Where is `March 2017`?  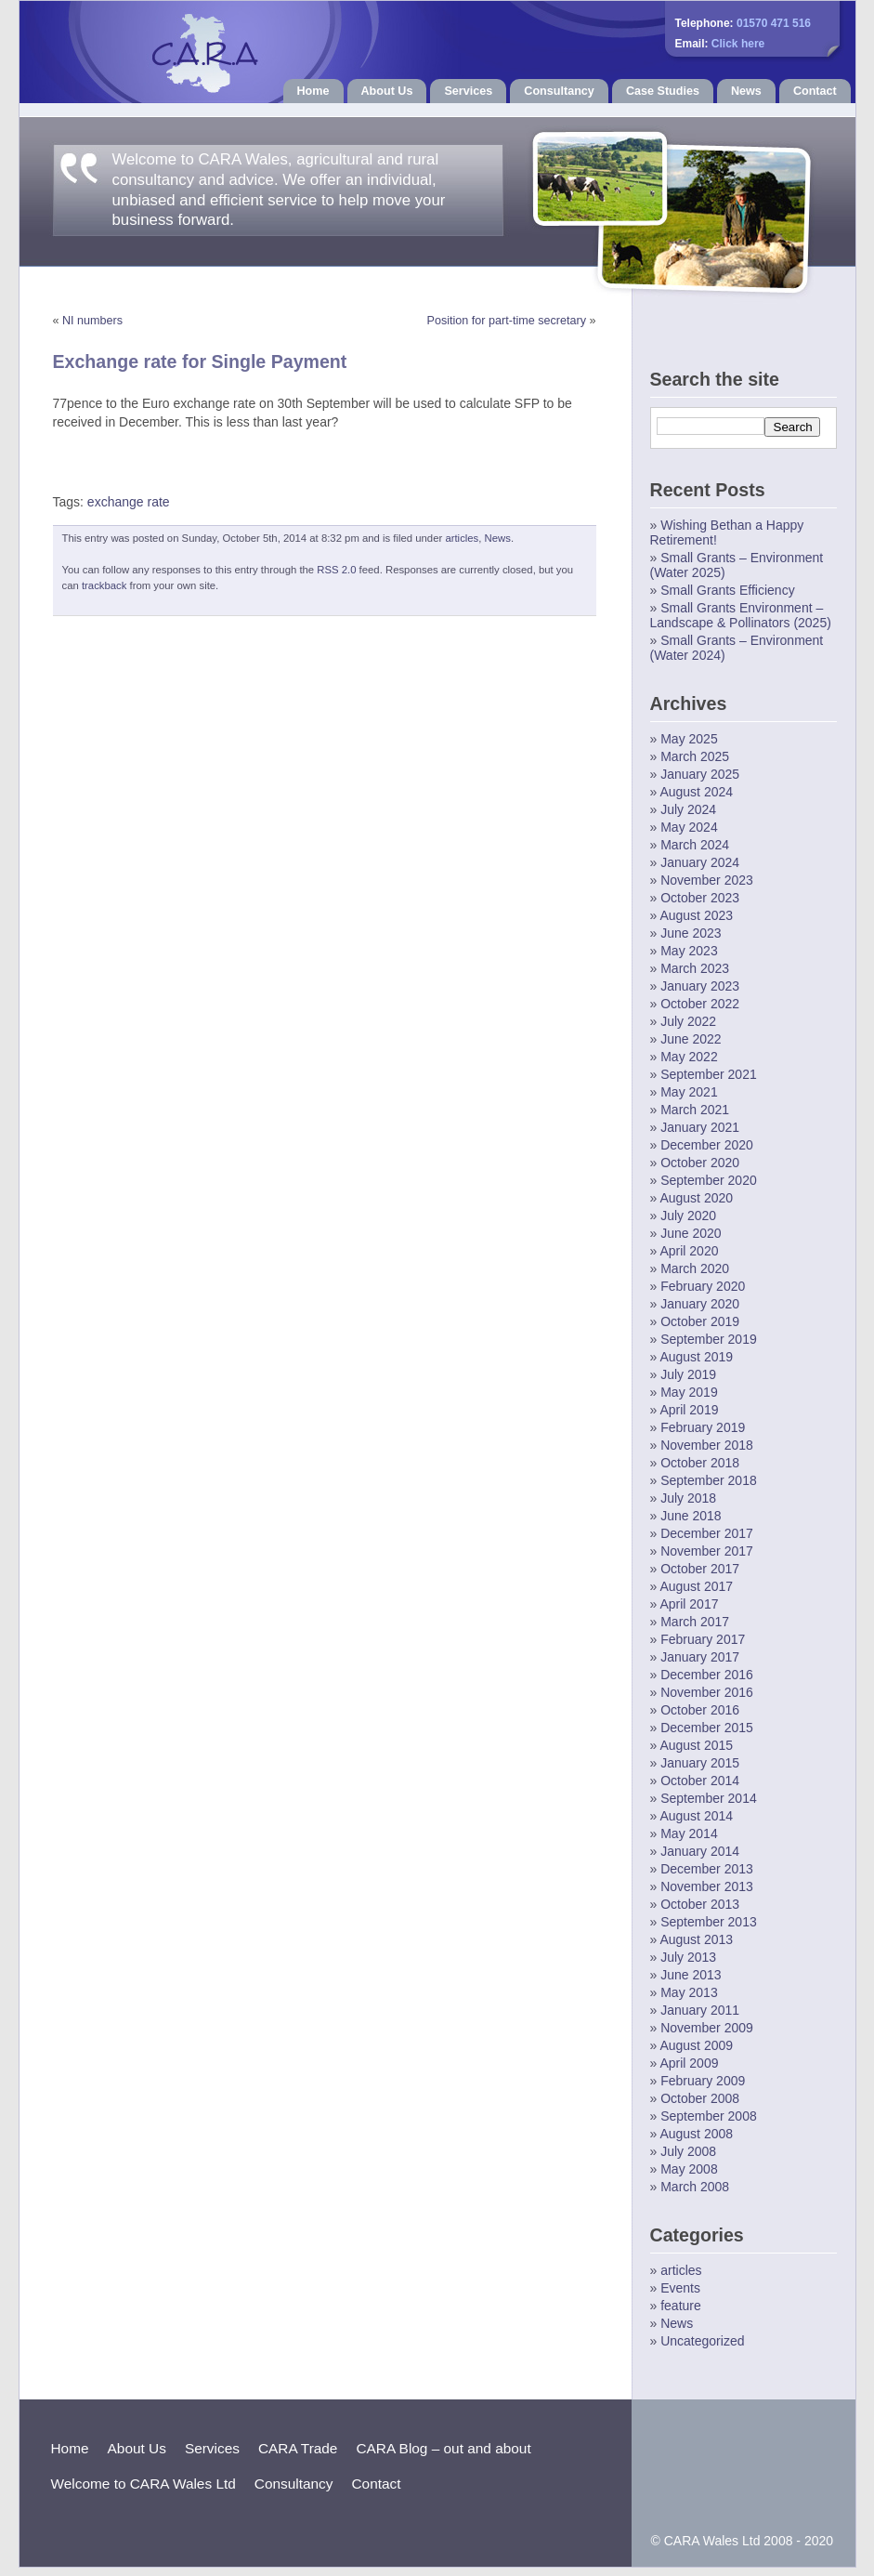
March 2017 is located at coordinates (694, 1621).